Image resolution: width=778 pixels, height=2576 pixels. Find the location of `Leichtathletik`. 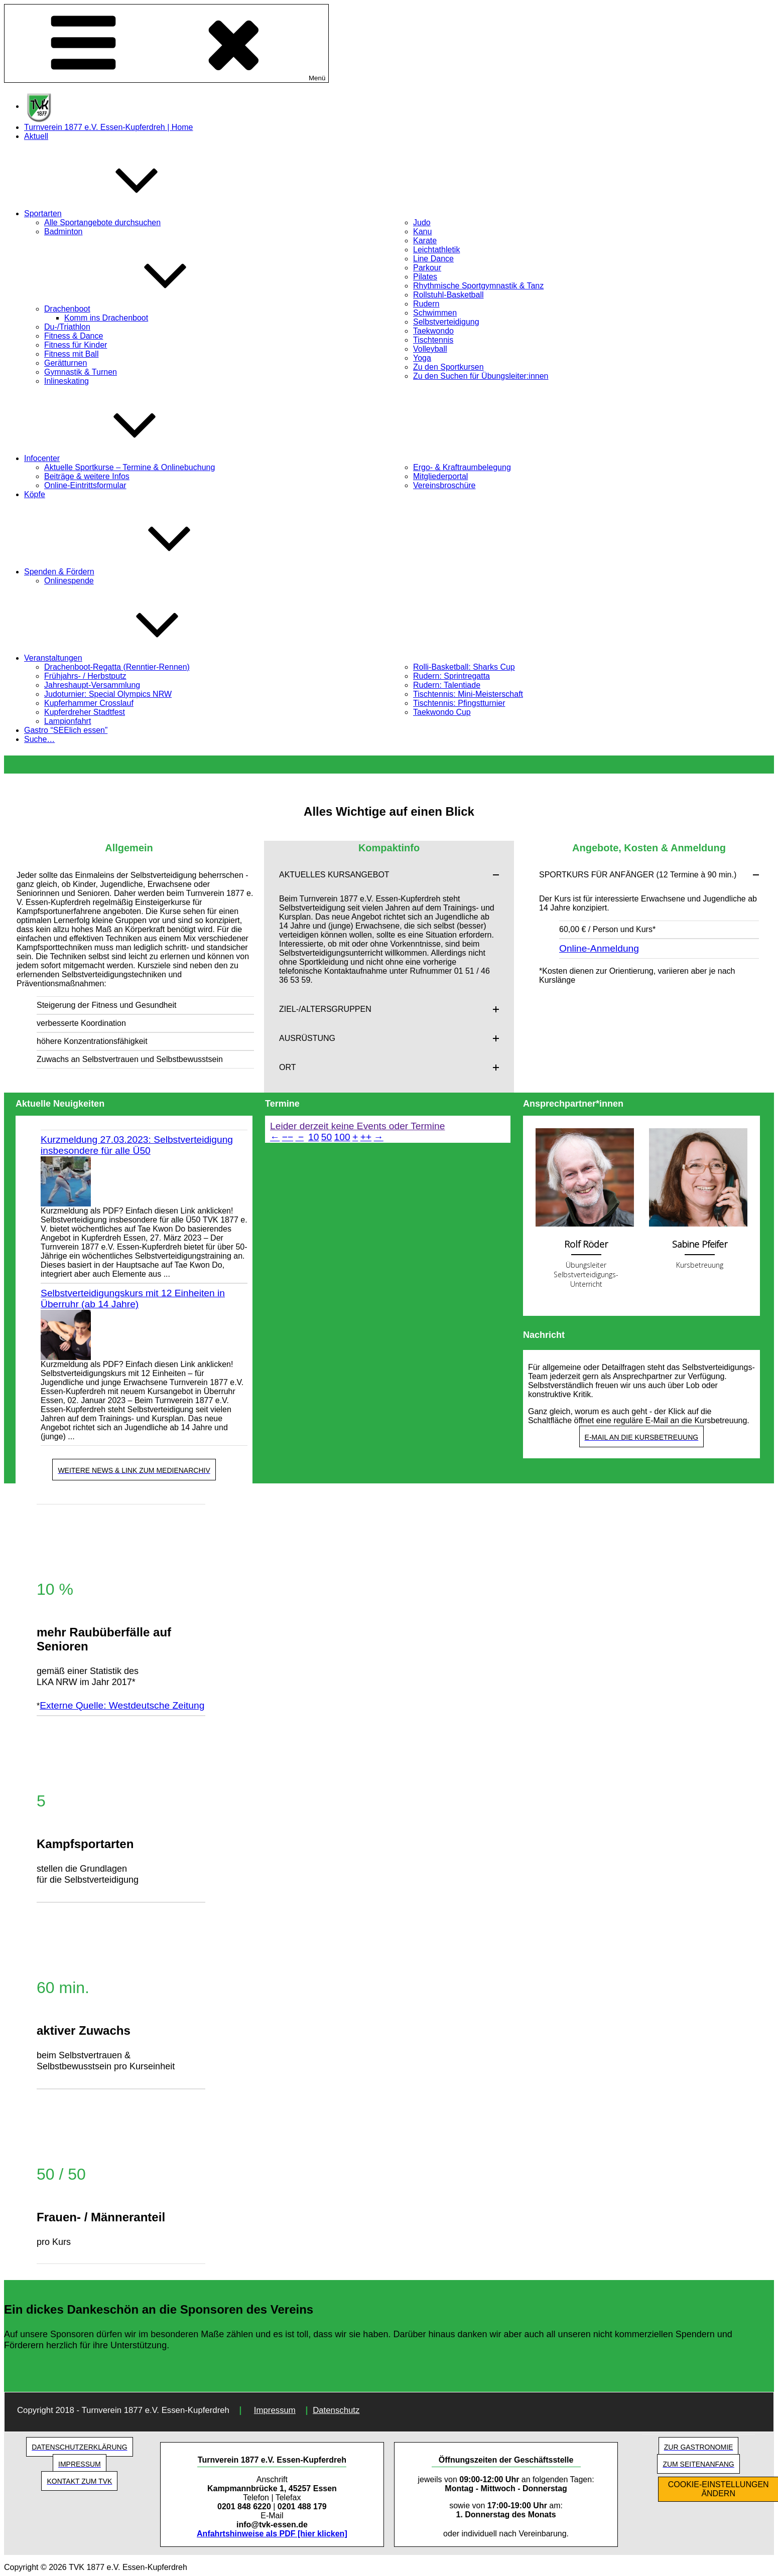

Leichtathletik is located at coordinates (436, 249).